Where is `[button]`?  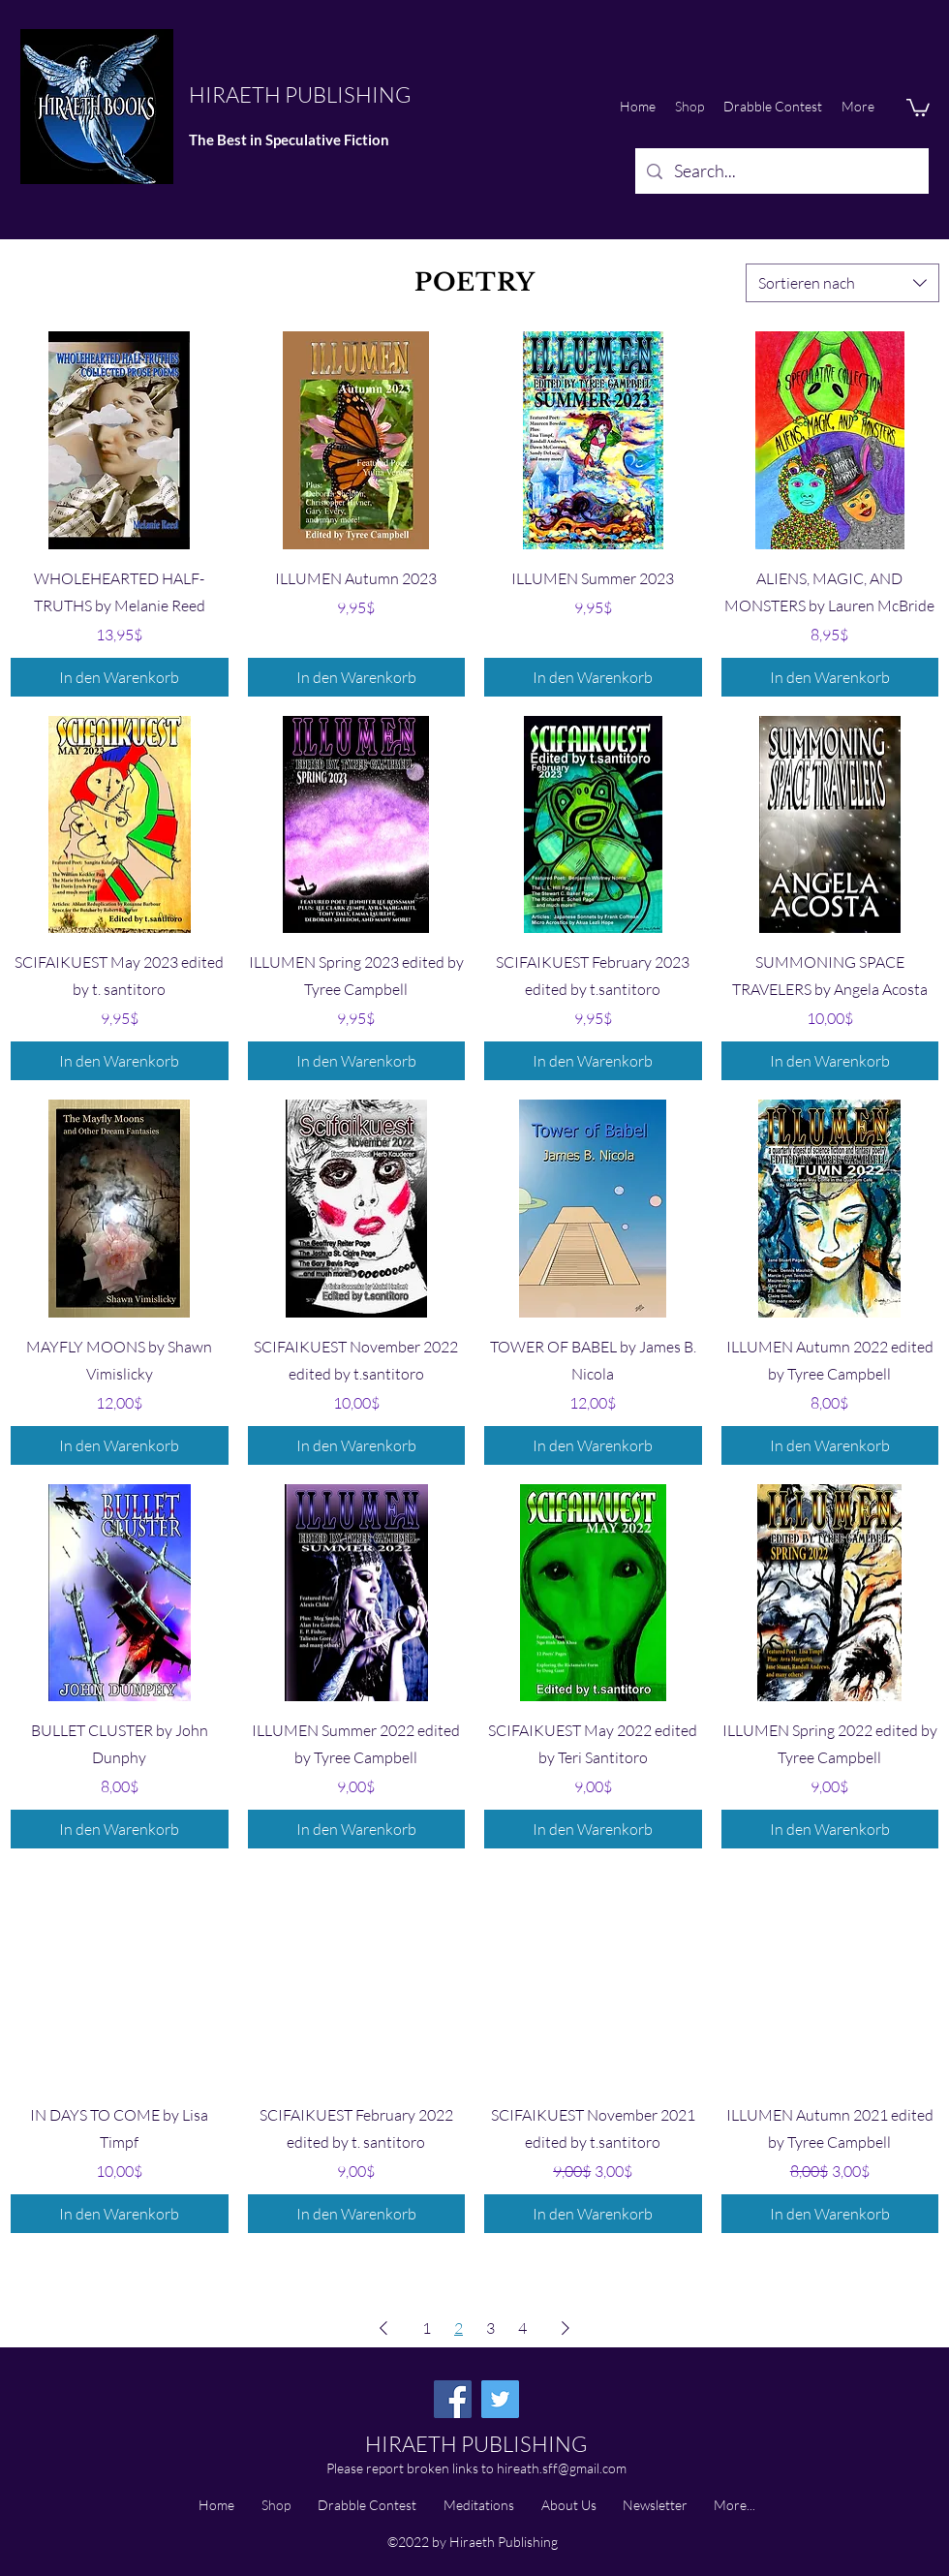
[button] is located at coordinates (918, 106).